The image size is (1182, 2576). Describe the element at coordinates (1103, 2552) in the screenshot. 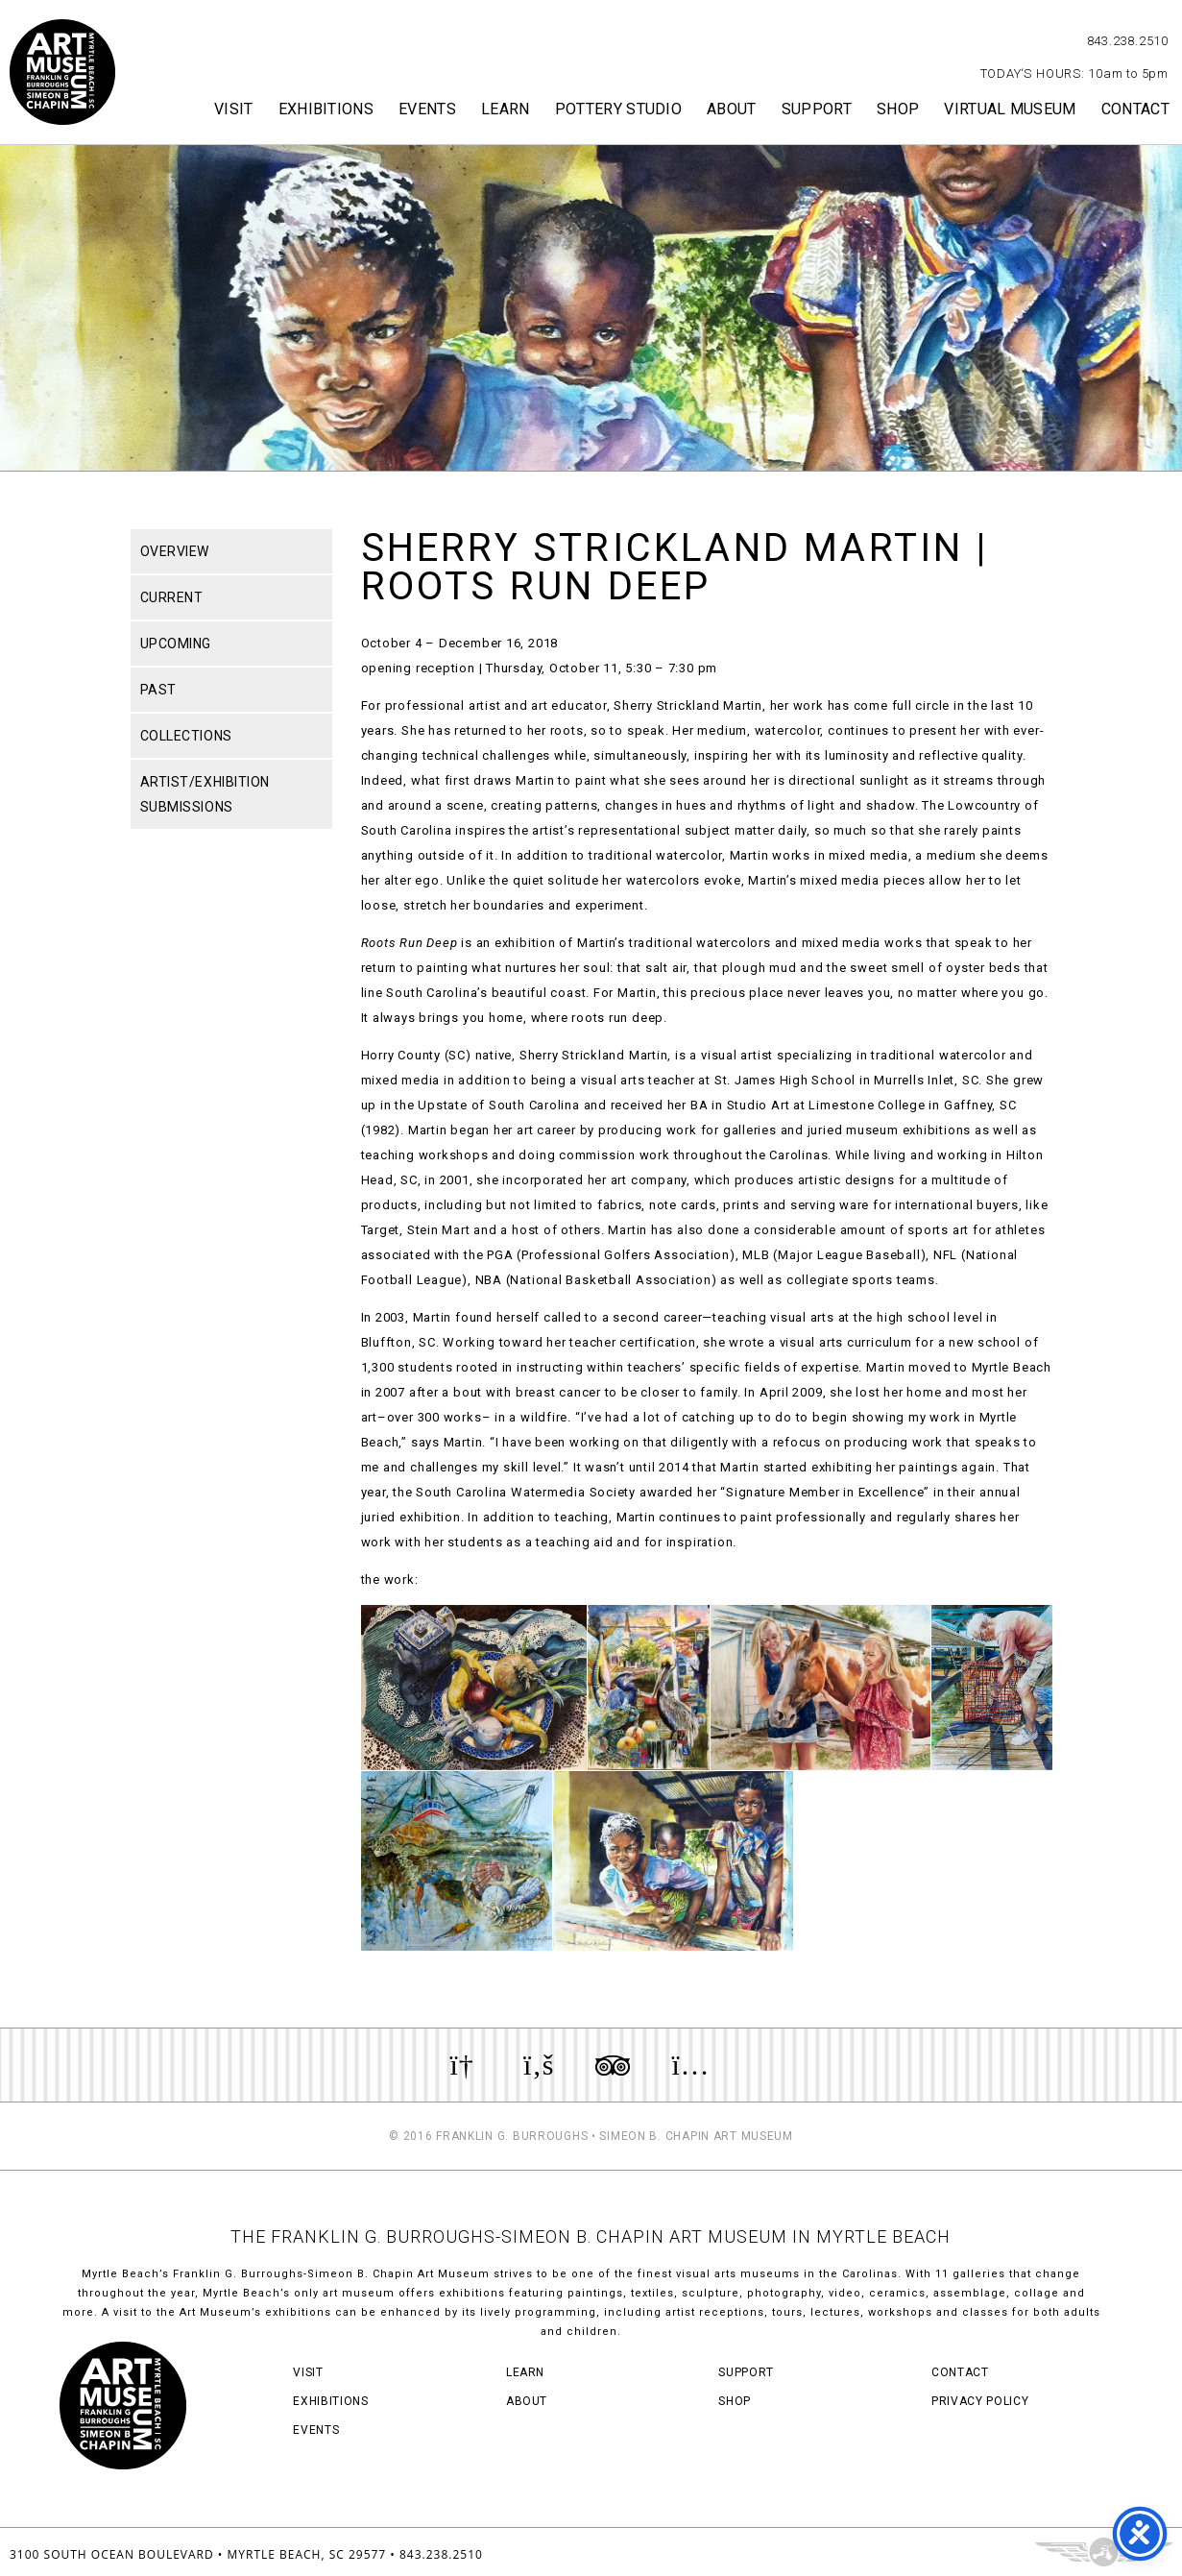

I see `Three Ring Focus` at that location.